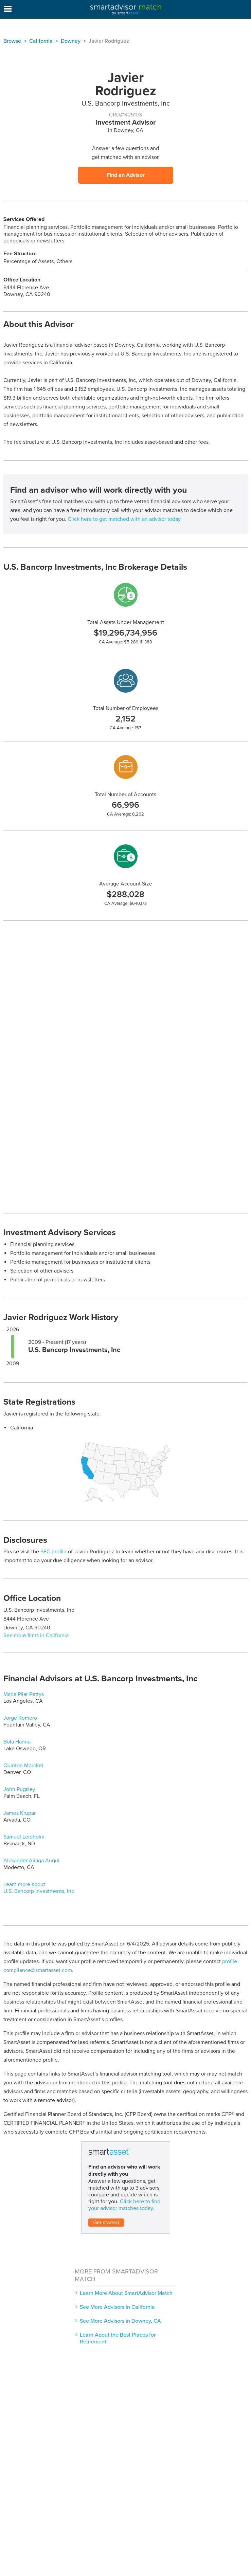  I want to click on Click here to get matched with an advisor today., so click(125, 519).